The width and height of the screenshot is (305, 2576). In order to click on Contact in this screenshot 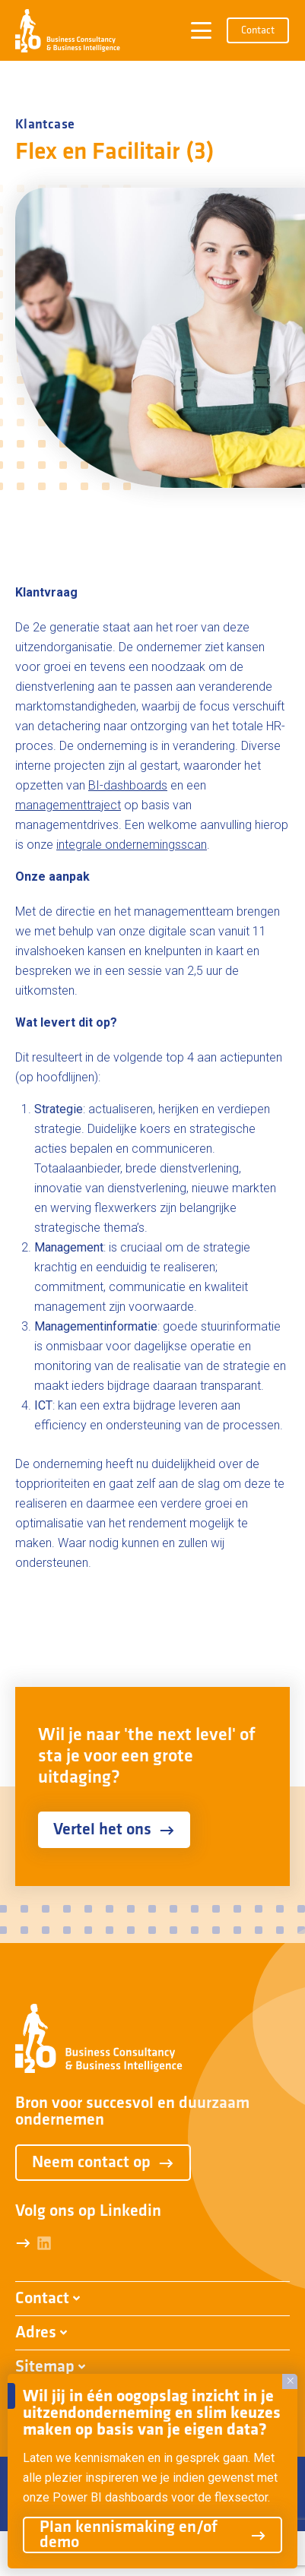, I will do `click(258, 30)`.